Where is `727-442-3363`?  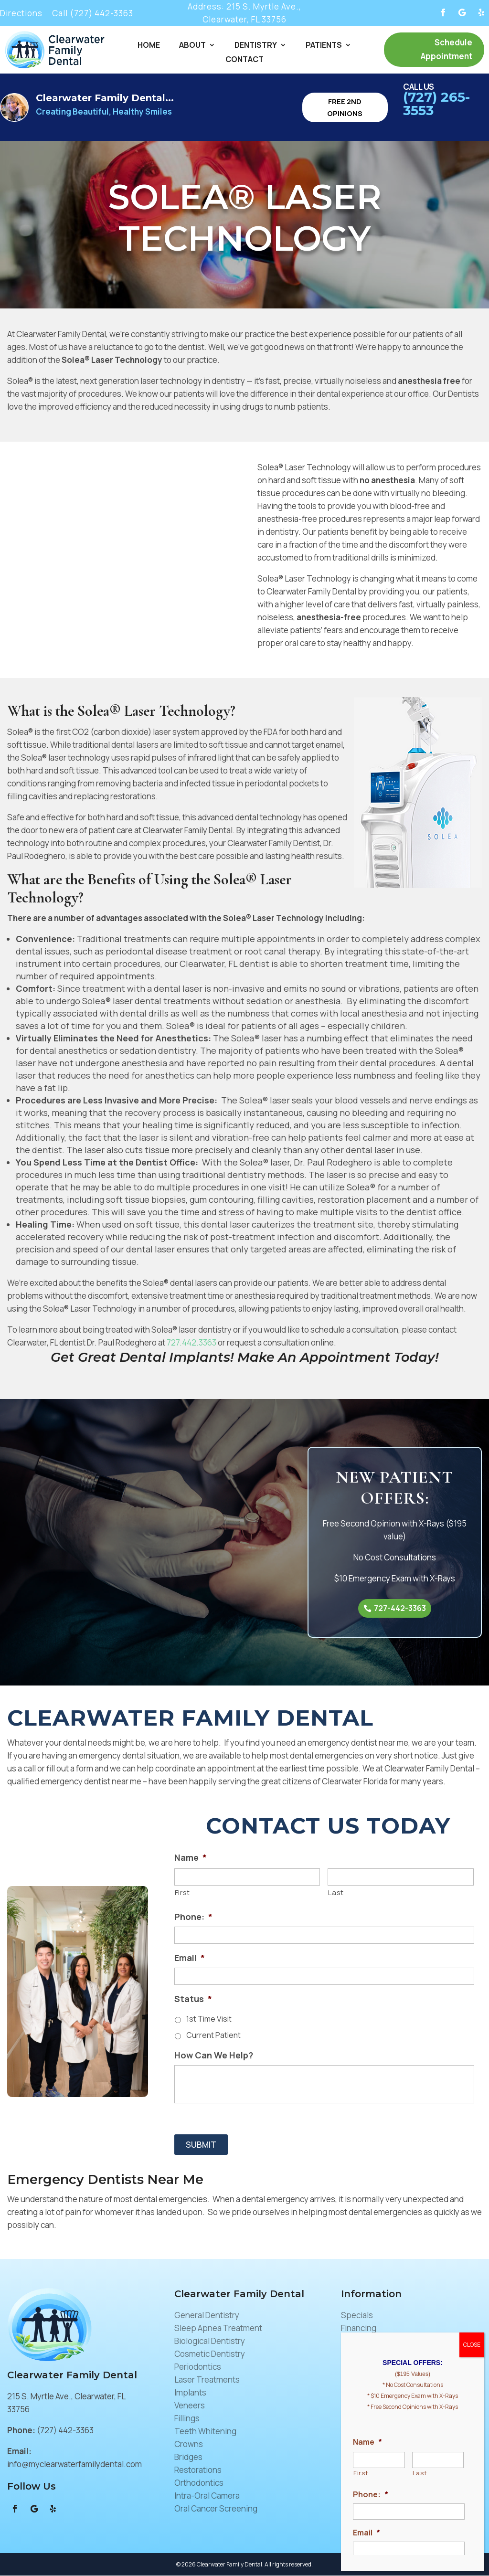 727-442-3363 is located at coordinates (400, 1608).